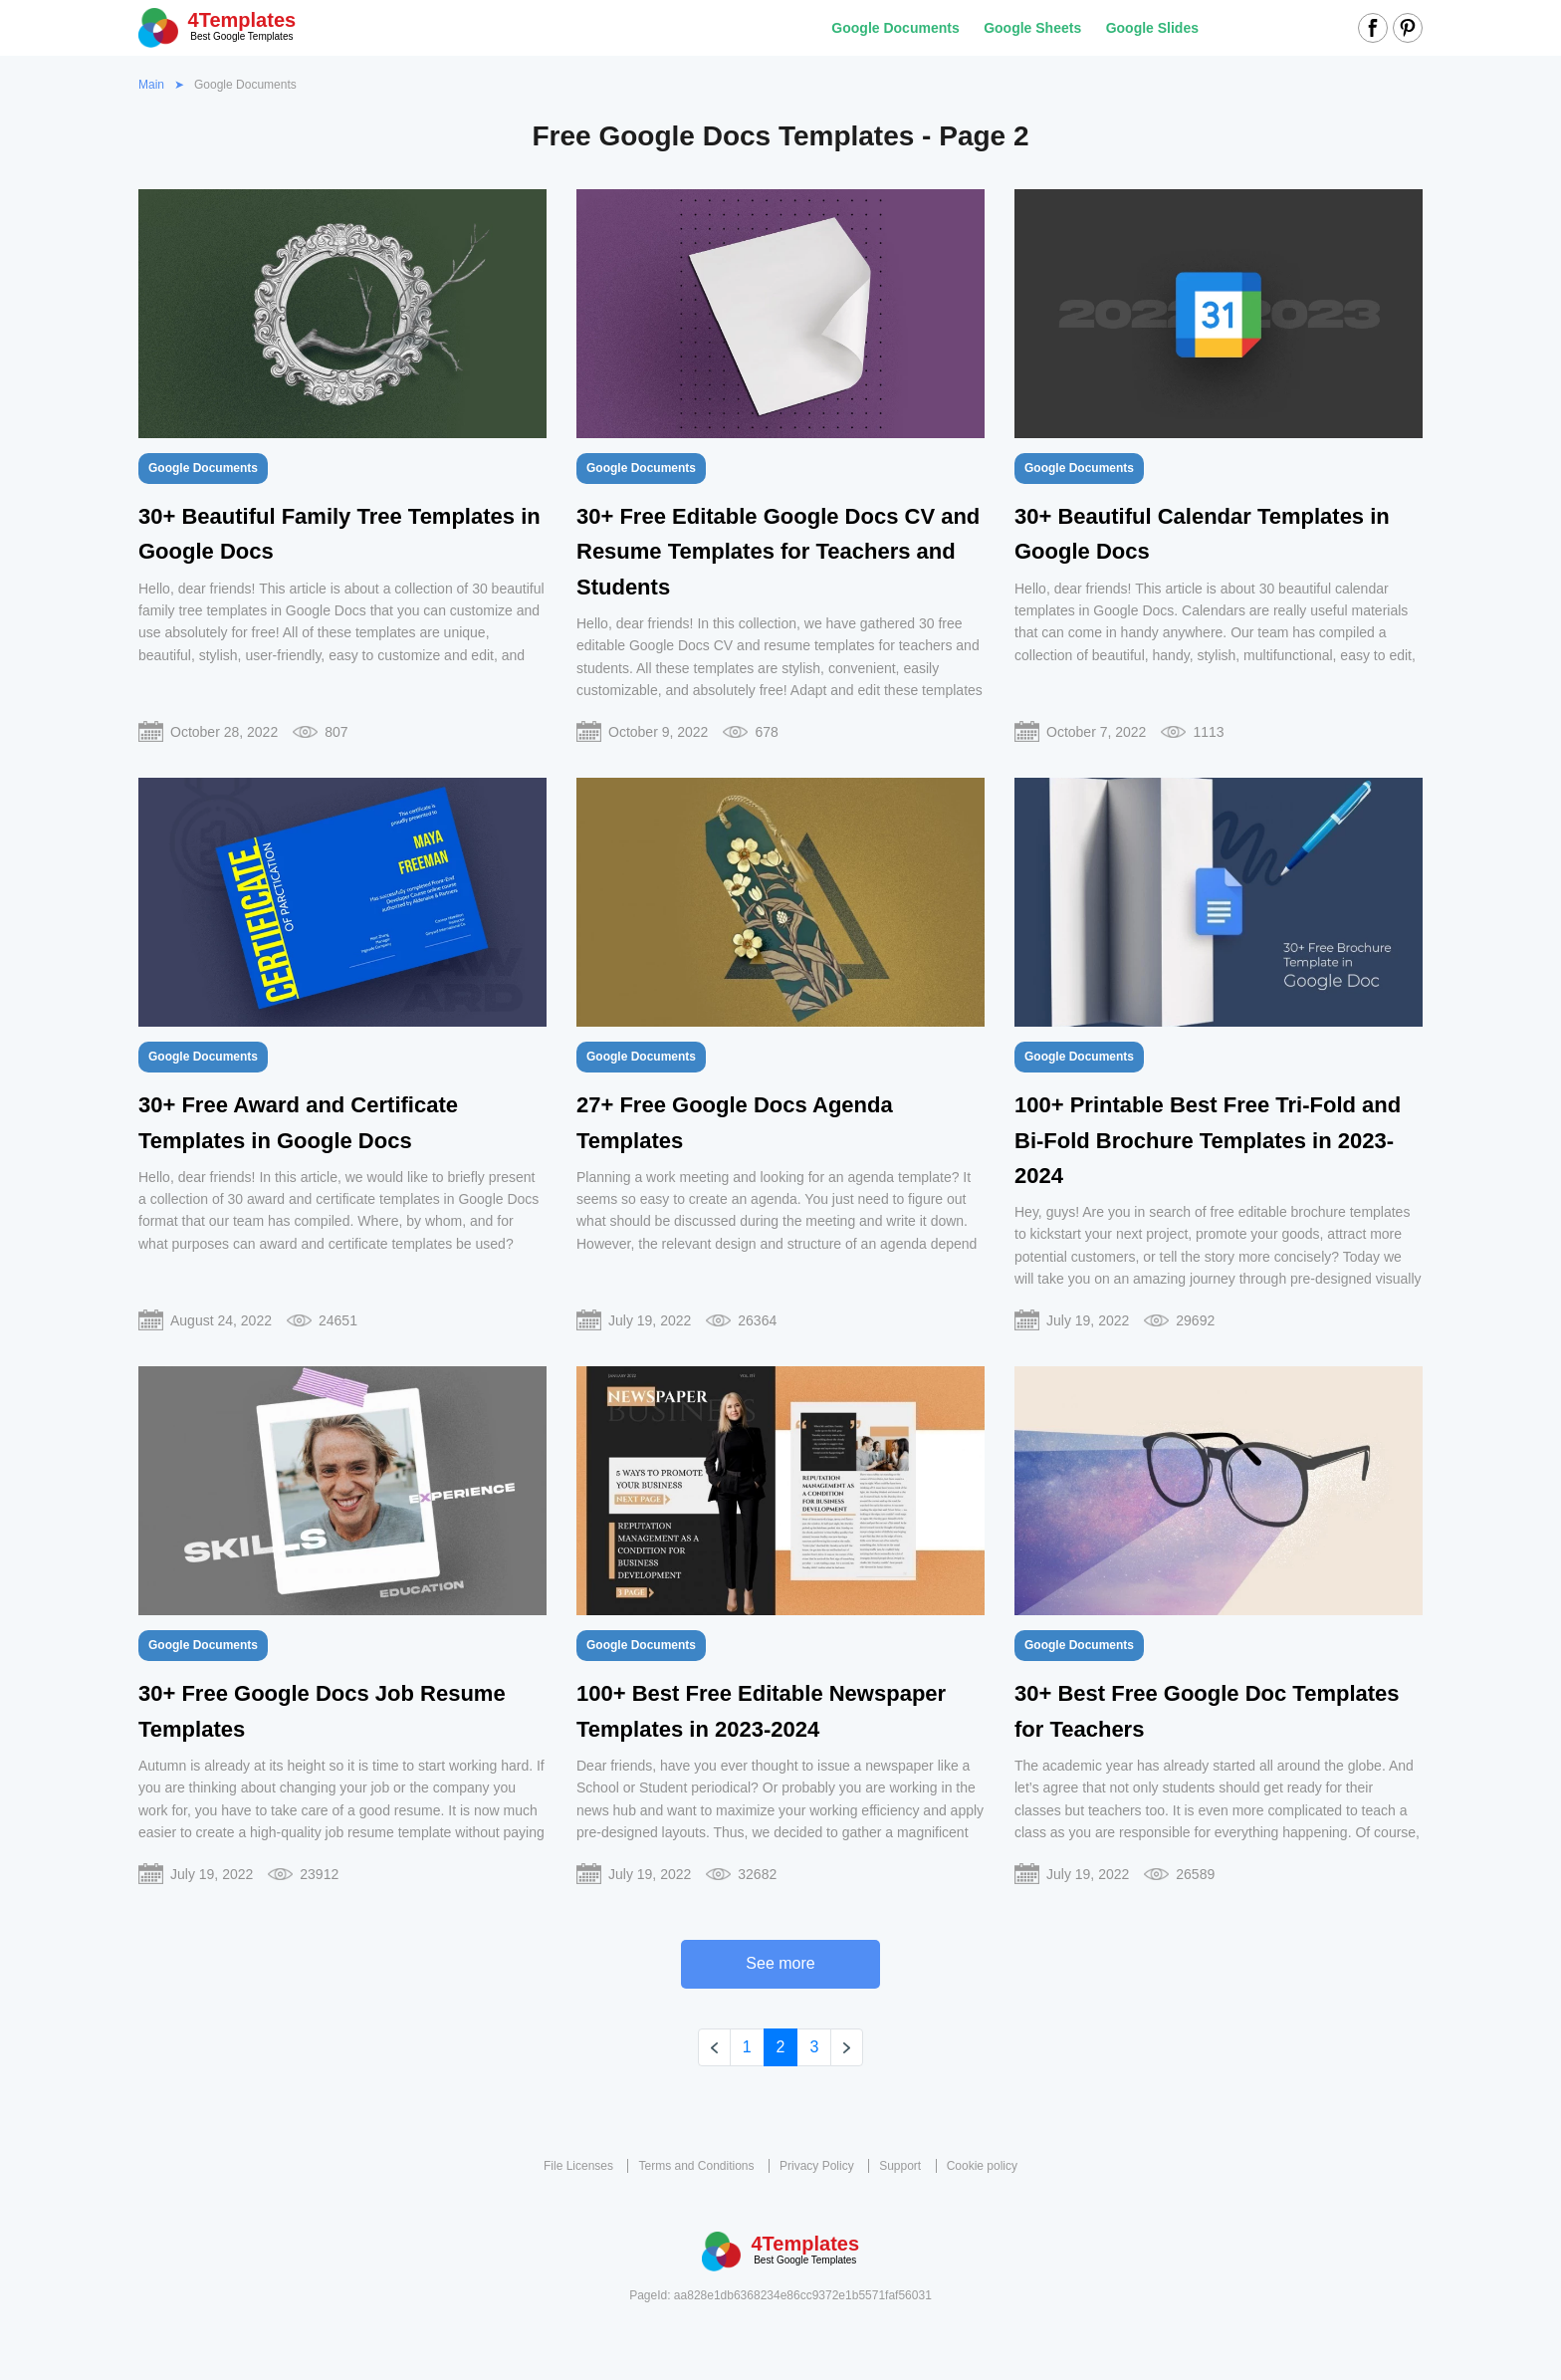  What do you see at coordinates (1152, 28) in the screenshot?
I see `Google Slides` at bounding box center [1152, 28].